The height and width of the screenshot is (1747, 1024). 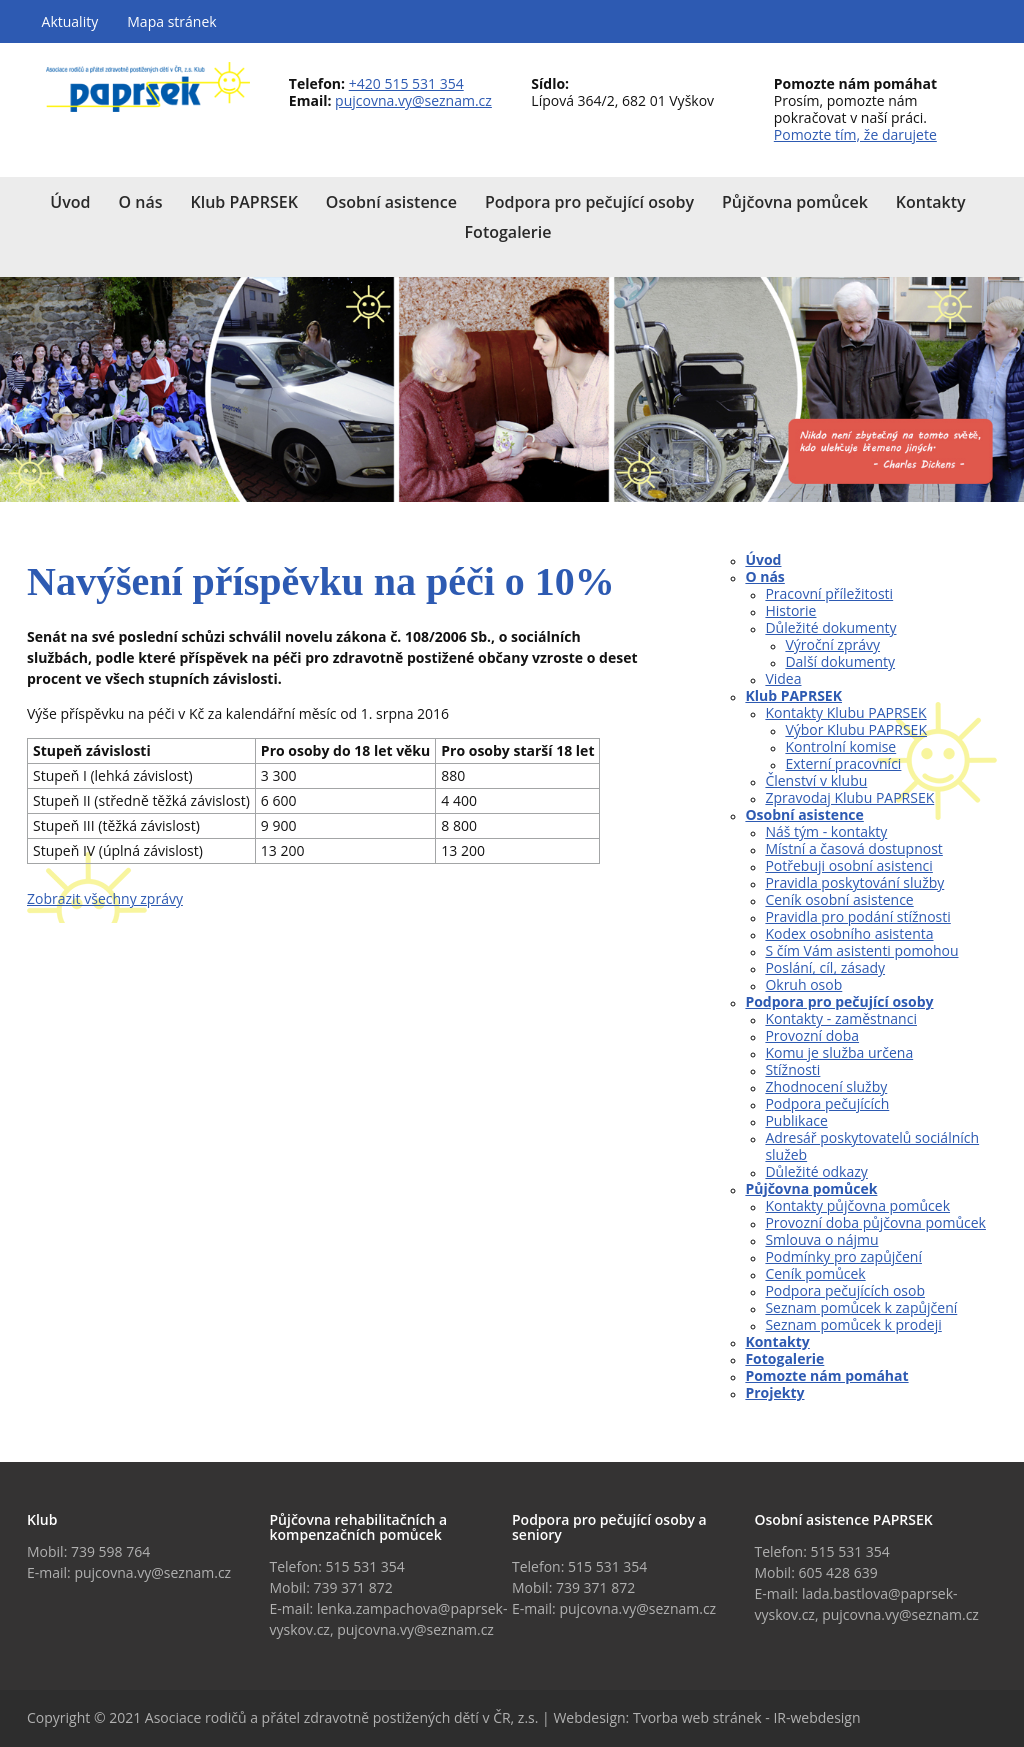 I want to click on Historie, so click(x=790, y=610).